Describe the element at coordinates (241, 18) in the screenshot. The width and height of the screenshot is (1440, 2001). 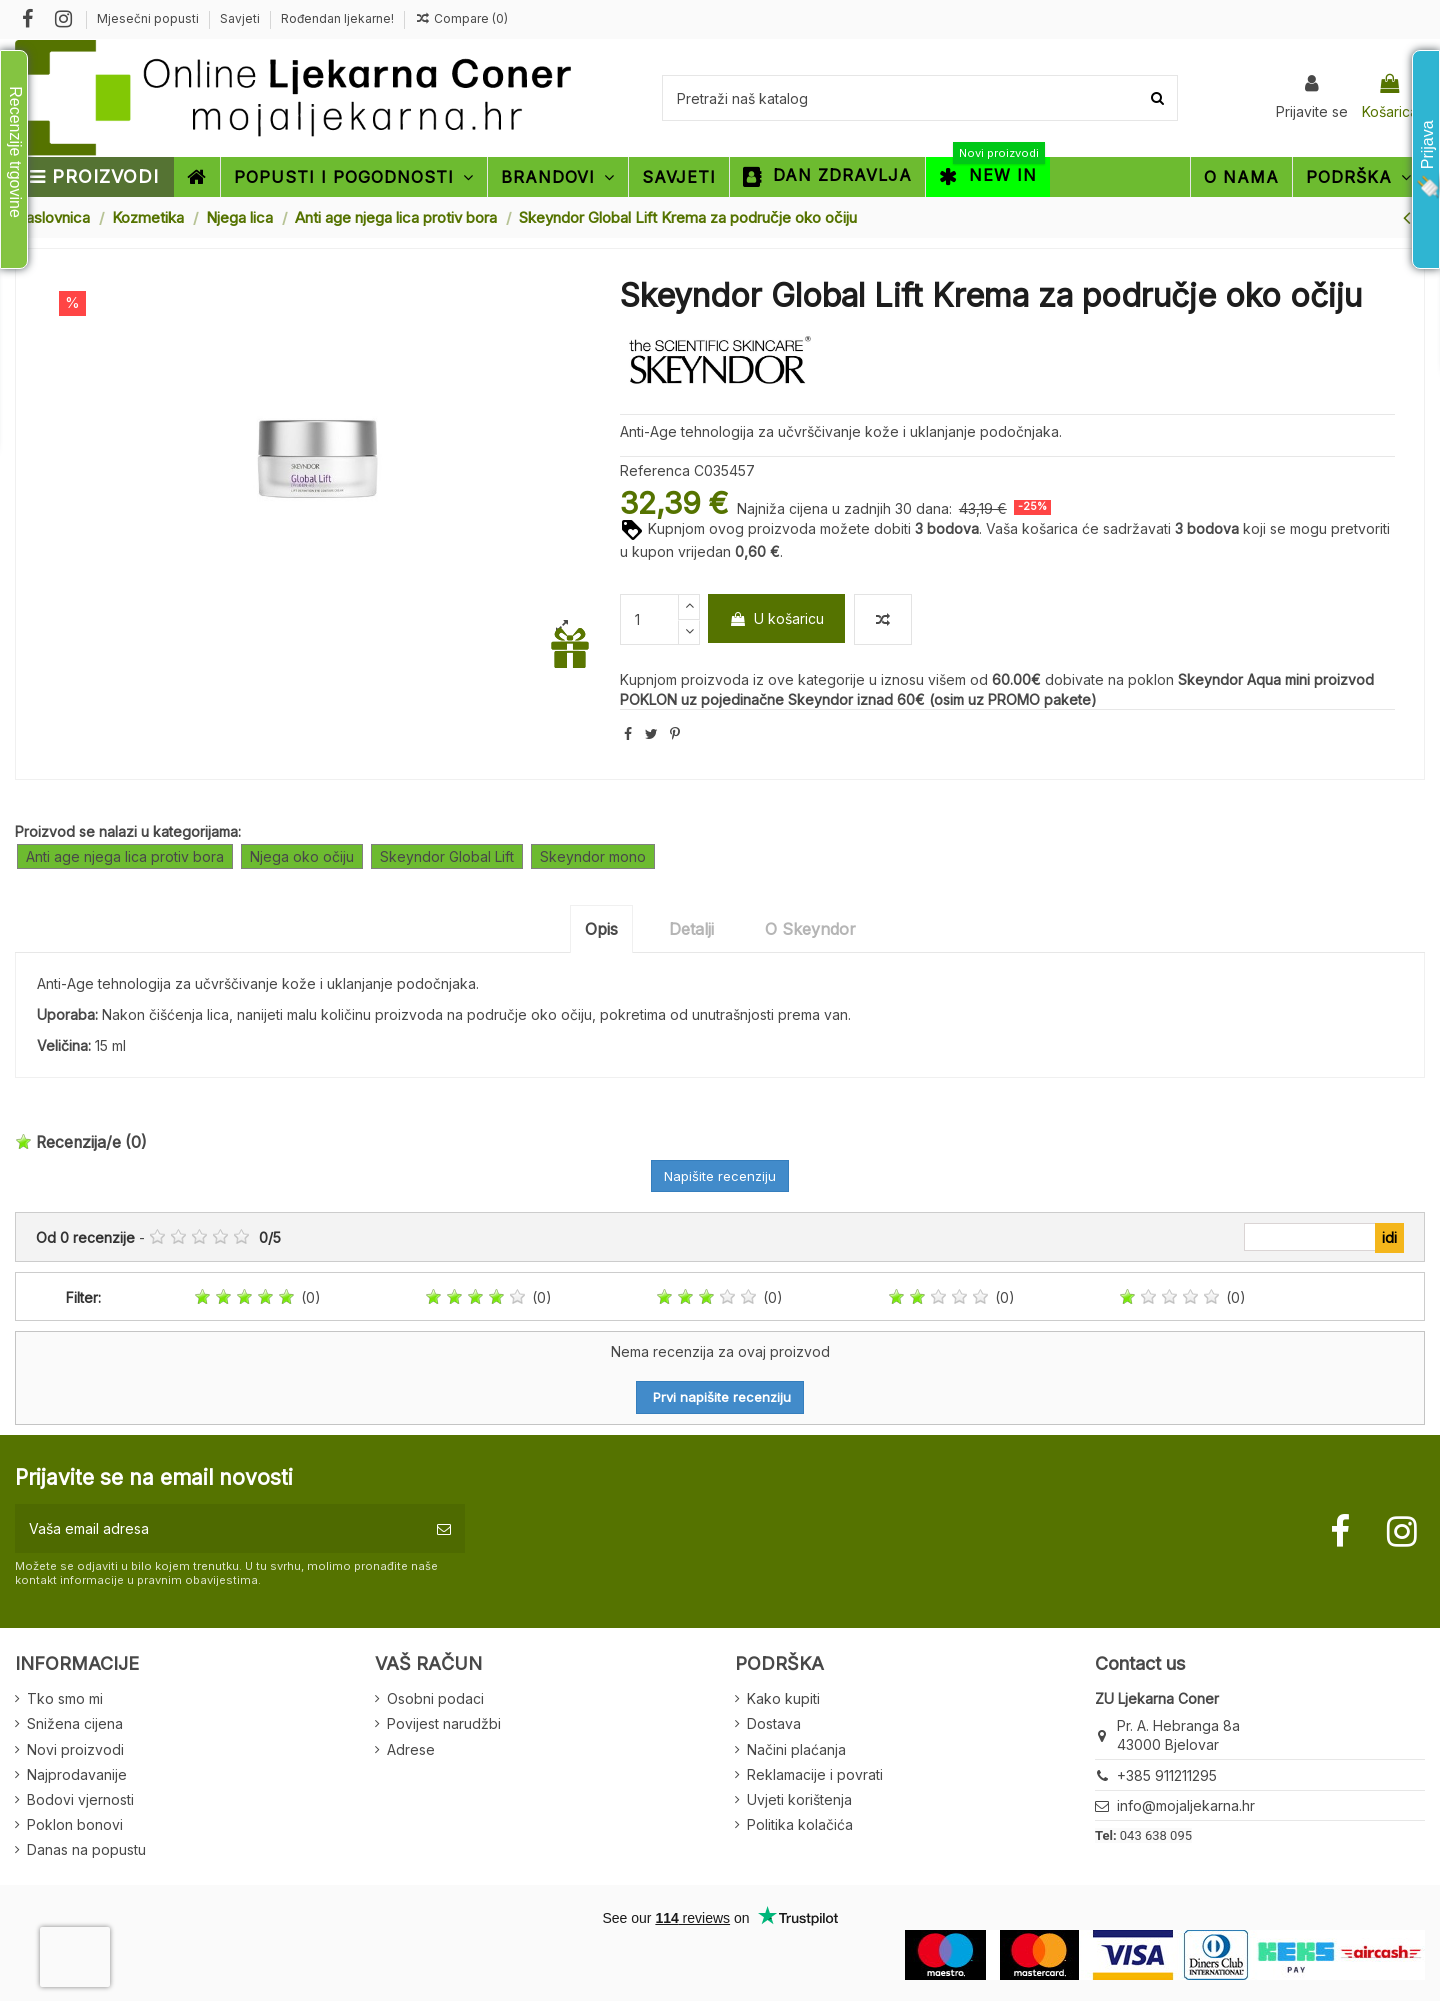
I see `Savjeti` at that location.